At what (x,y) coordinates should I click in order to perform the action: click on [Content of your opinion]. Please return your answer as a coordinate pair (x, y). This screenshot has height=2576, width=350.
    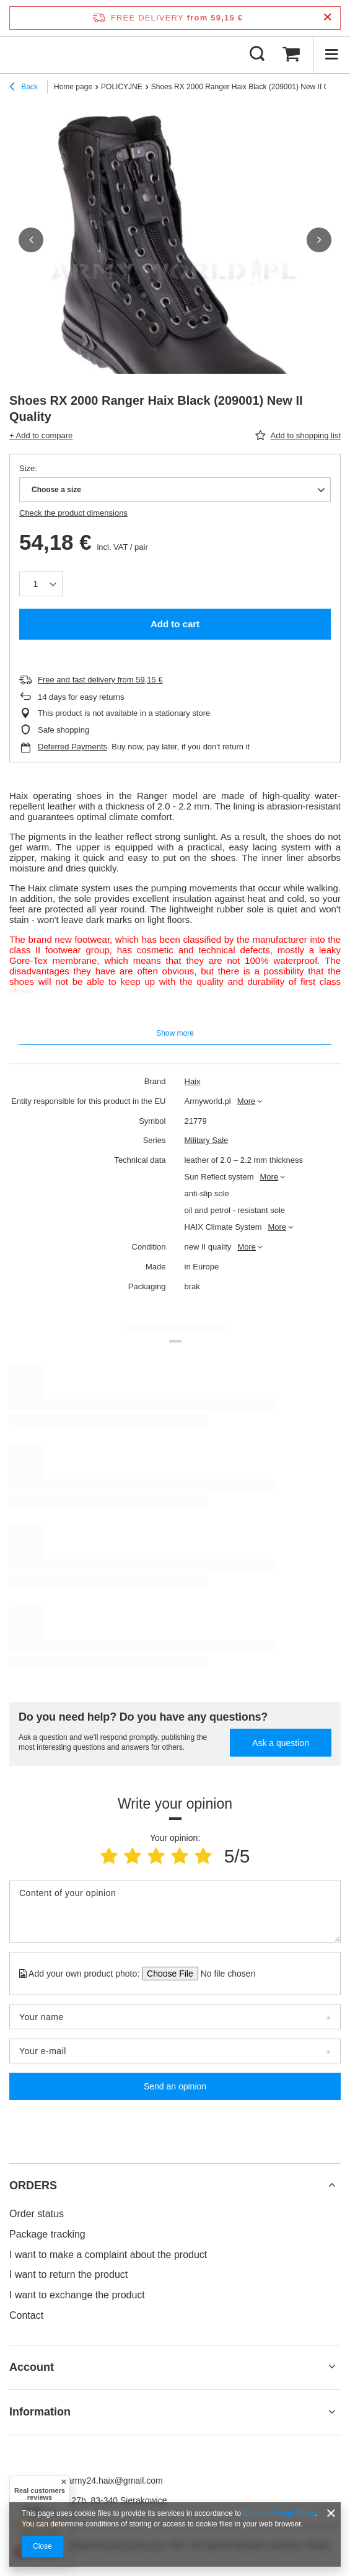
    Looking at the image, I should click on (175, 1912).